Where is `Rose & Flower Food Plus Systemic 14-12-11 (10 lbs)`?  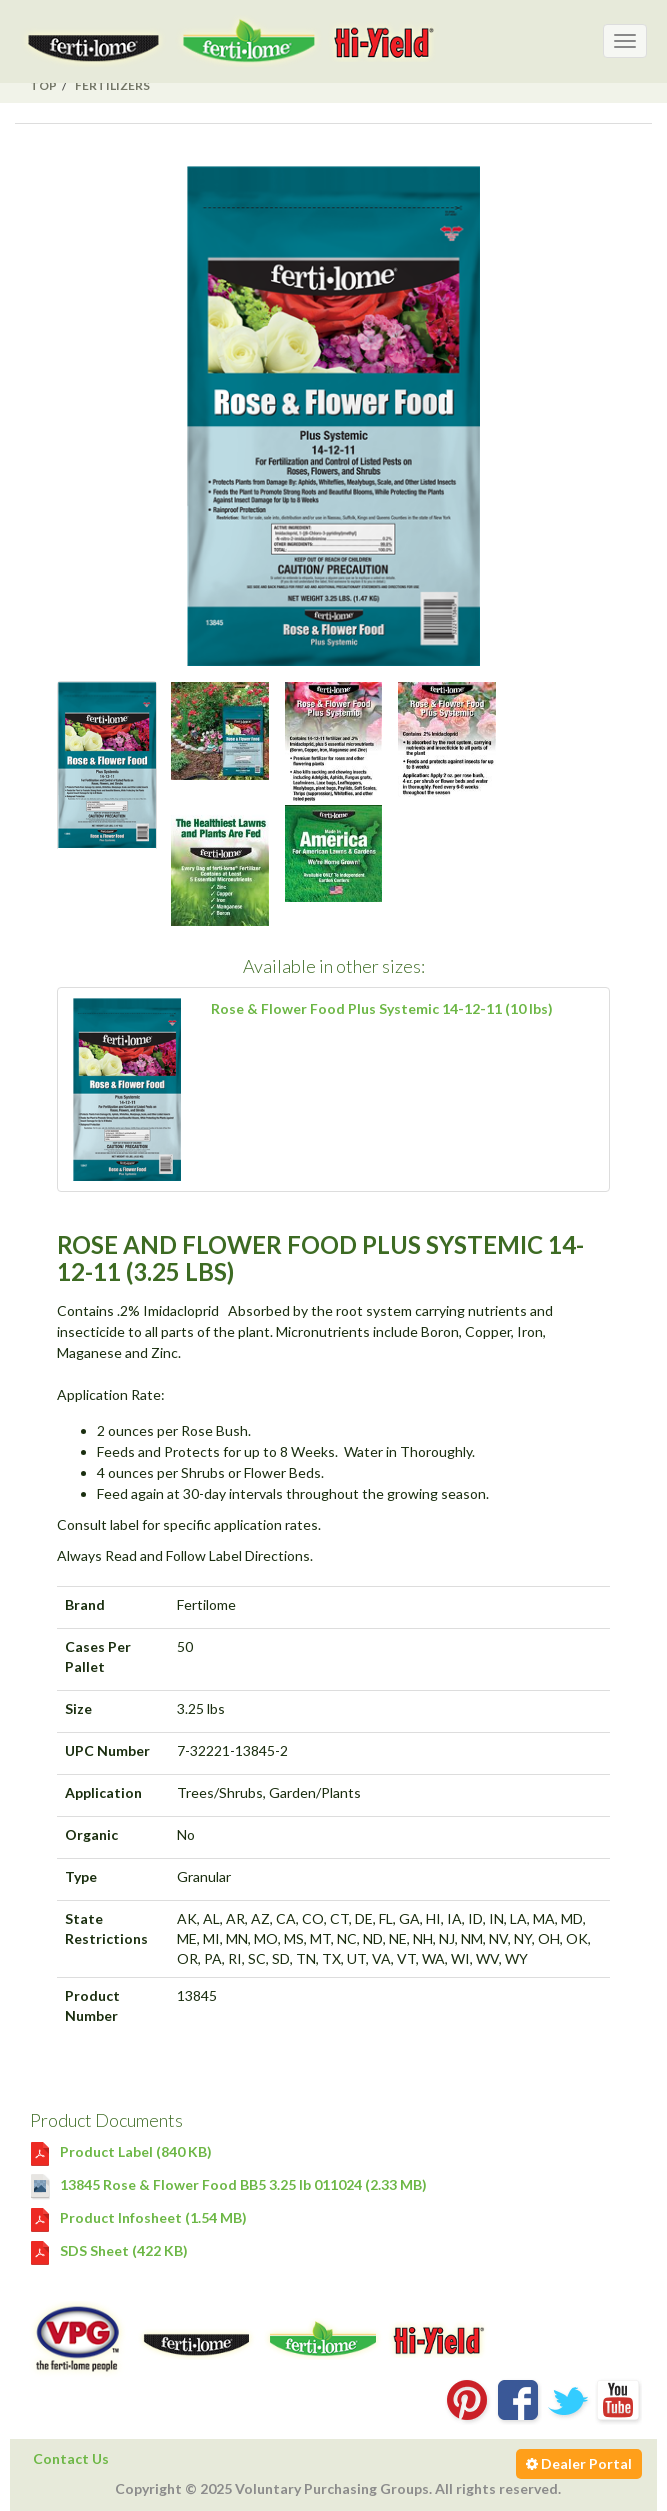
Rose & Flower Food Plus Systemic 14-12-11 (10 lbs) is located at coordinates (382, 1008).